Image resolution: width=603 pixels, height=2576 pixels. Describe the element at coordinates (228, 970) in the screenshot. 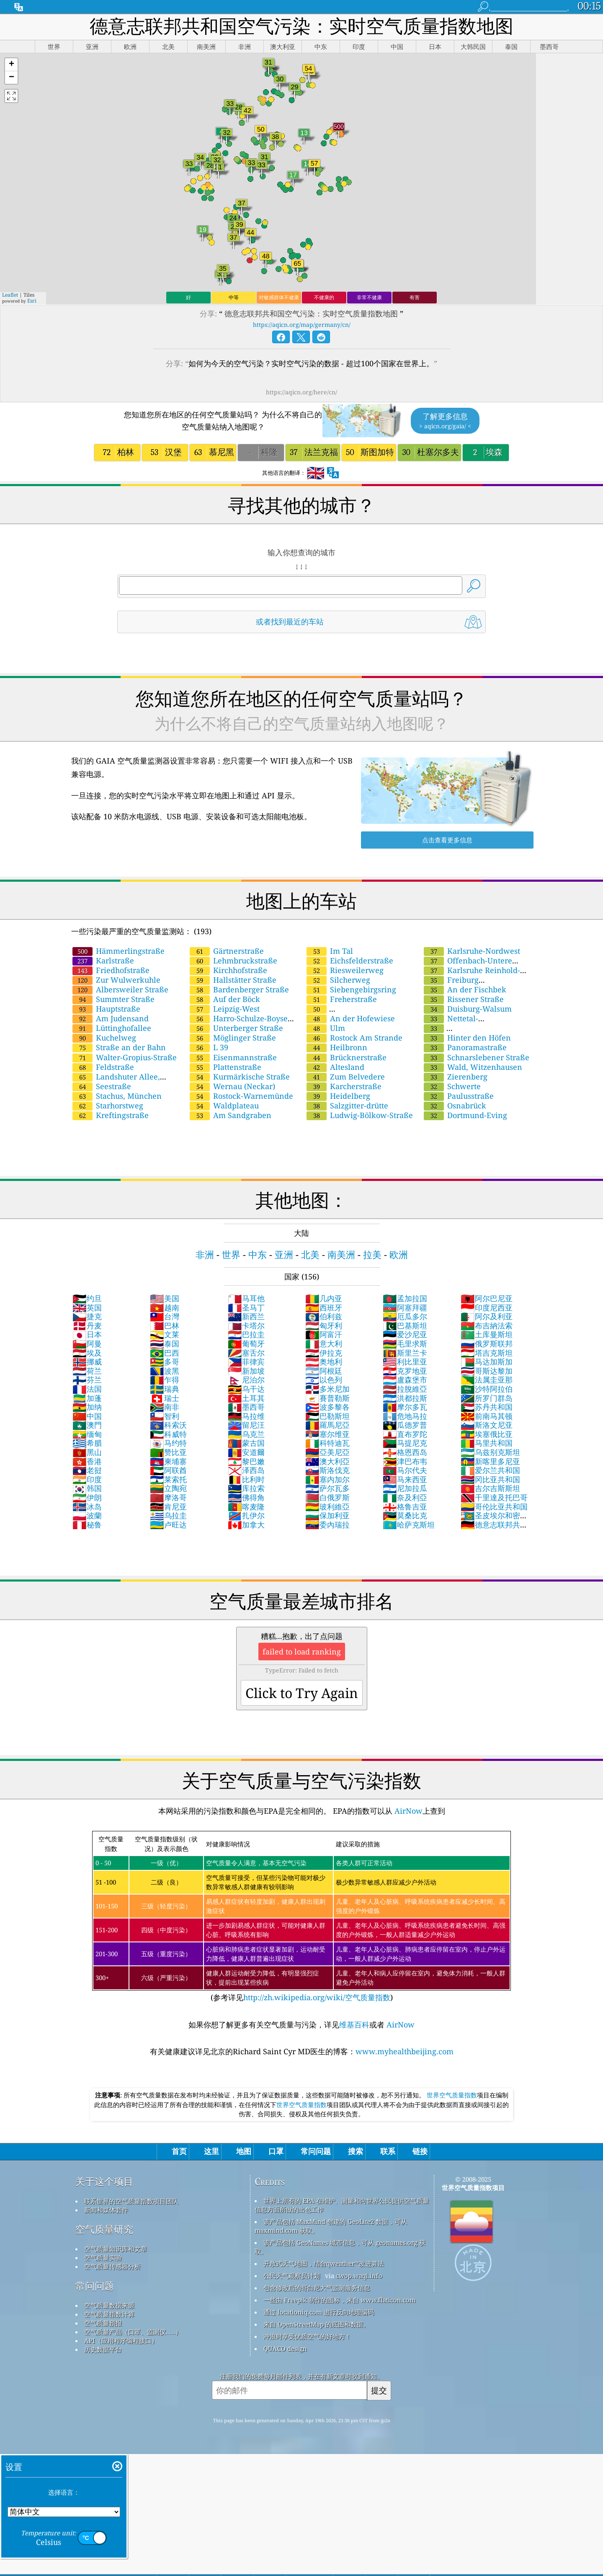

I see `Kirchhofstraße` at that location.